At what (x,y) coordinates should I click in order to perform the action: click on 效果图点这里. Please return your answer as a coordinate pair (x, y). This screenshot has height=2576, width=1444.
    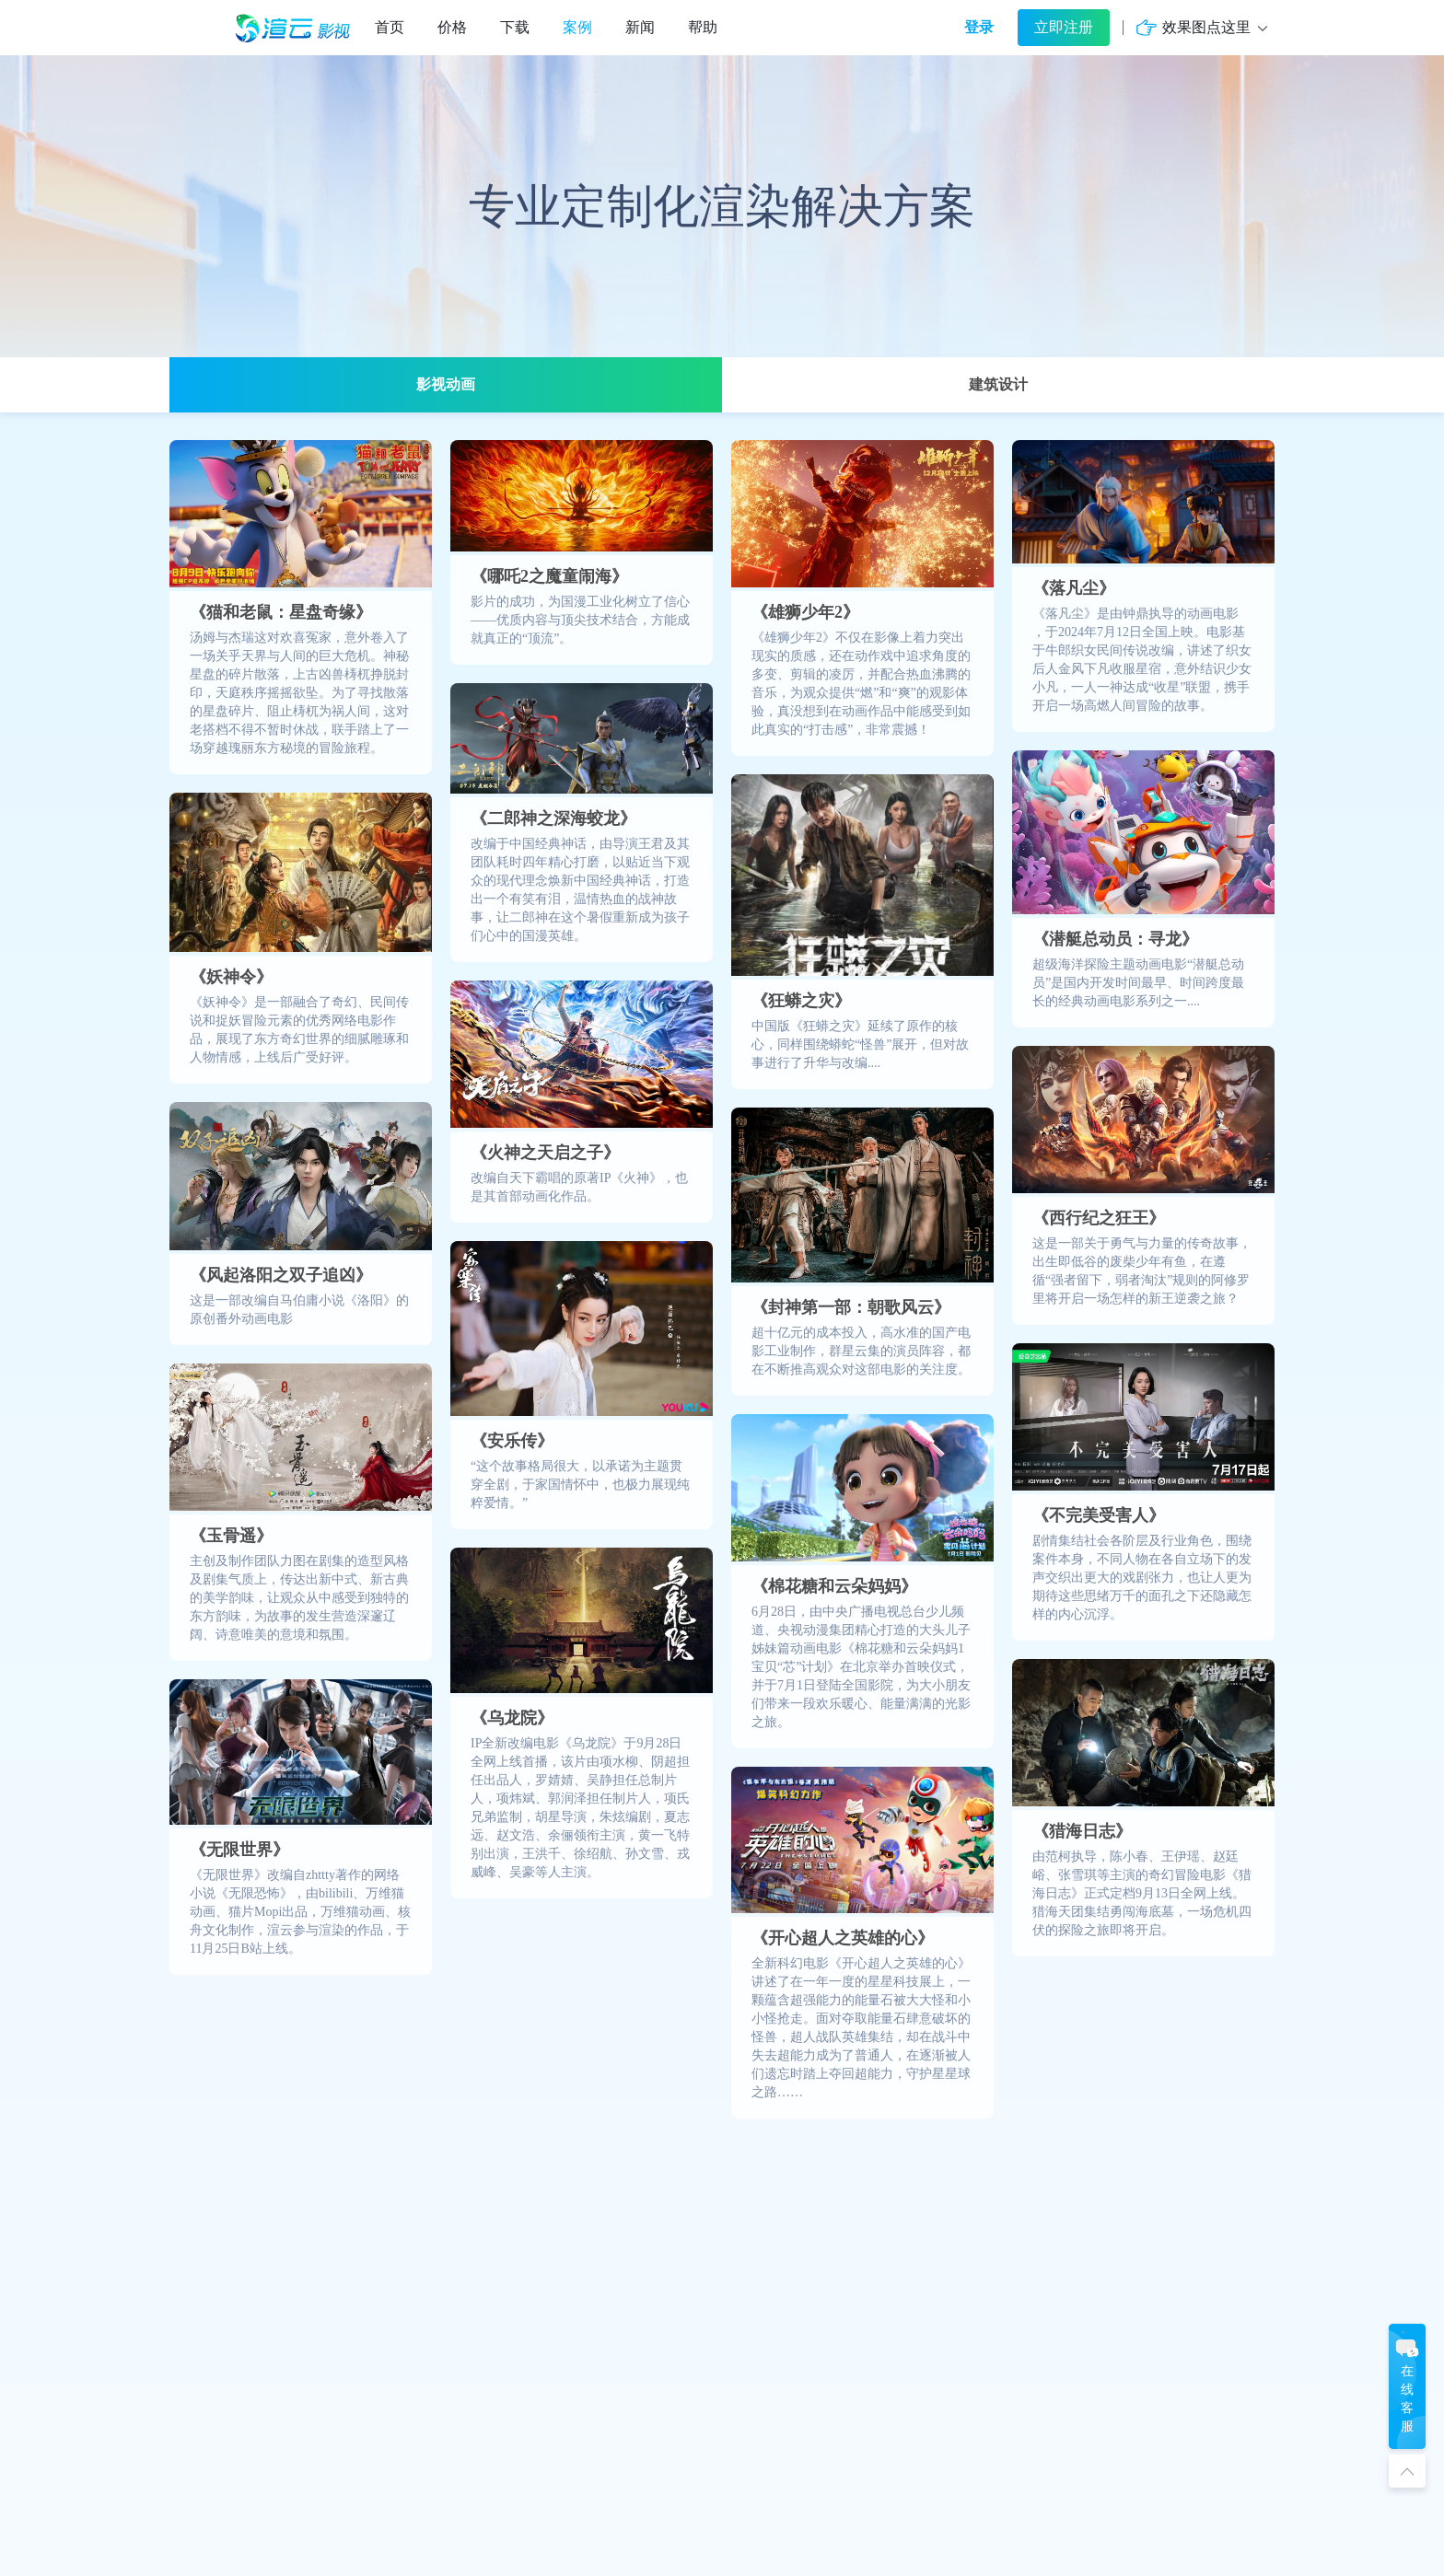
    Looking at the image, I should click on (1206, 27).